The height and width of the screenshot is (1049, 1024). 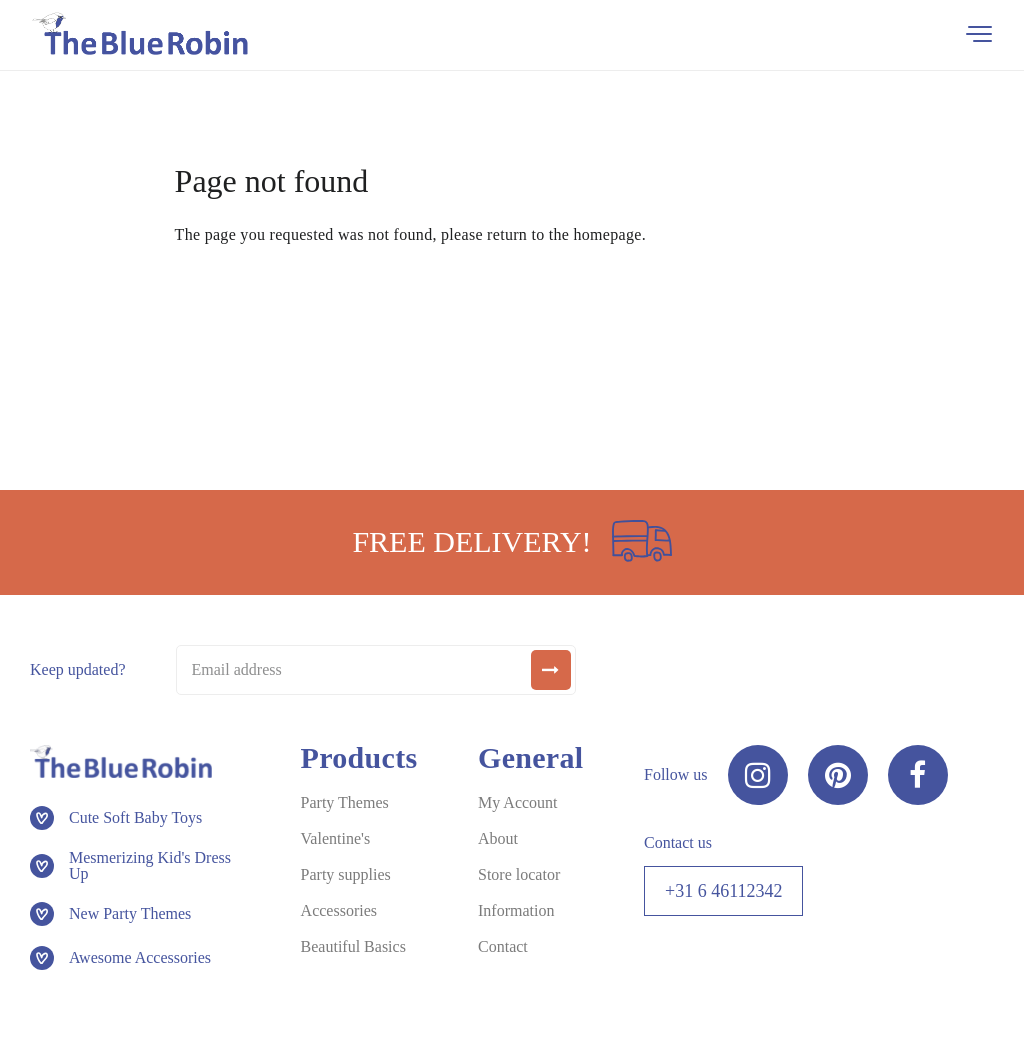 What do you see at coordinates (345, 802) in the screenshot?
I see `Party Themes` at bounding box center [345, 802].